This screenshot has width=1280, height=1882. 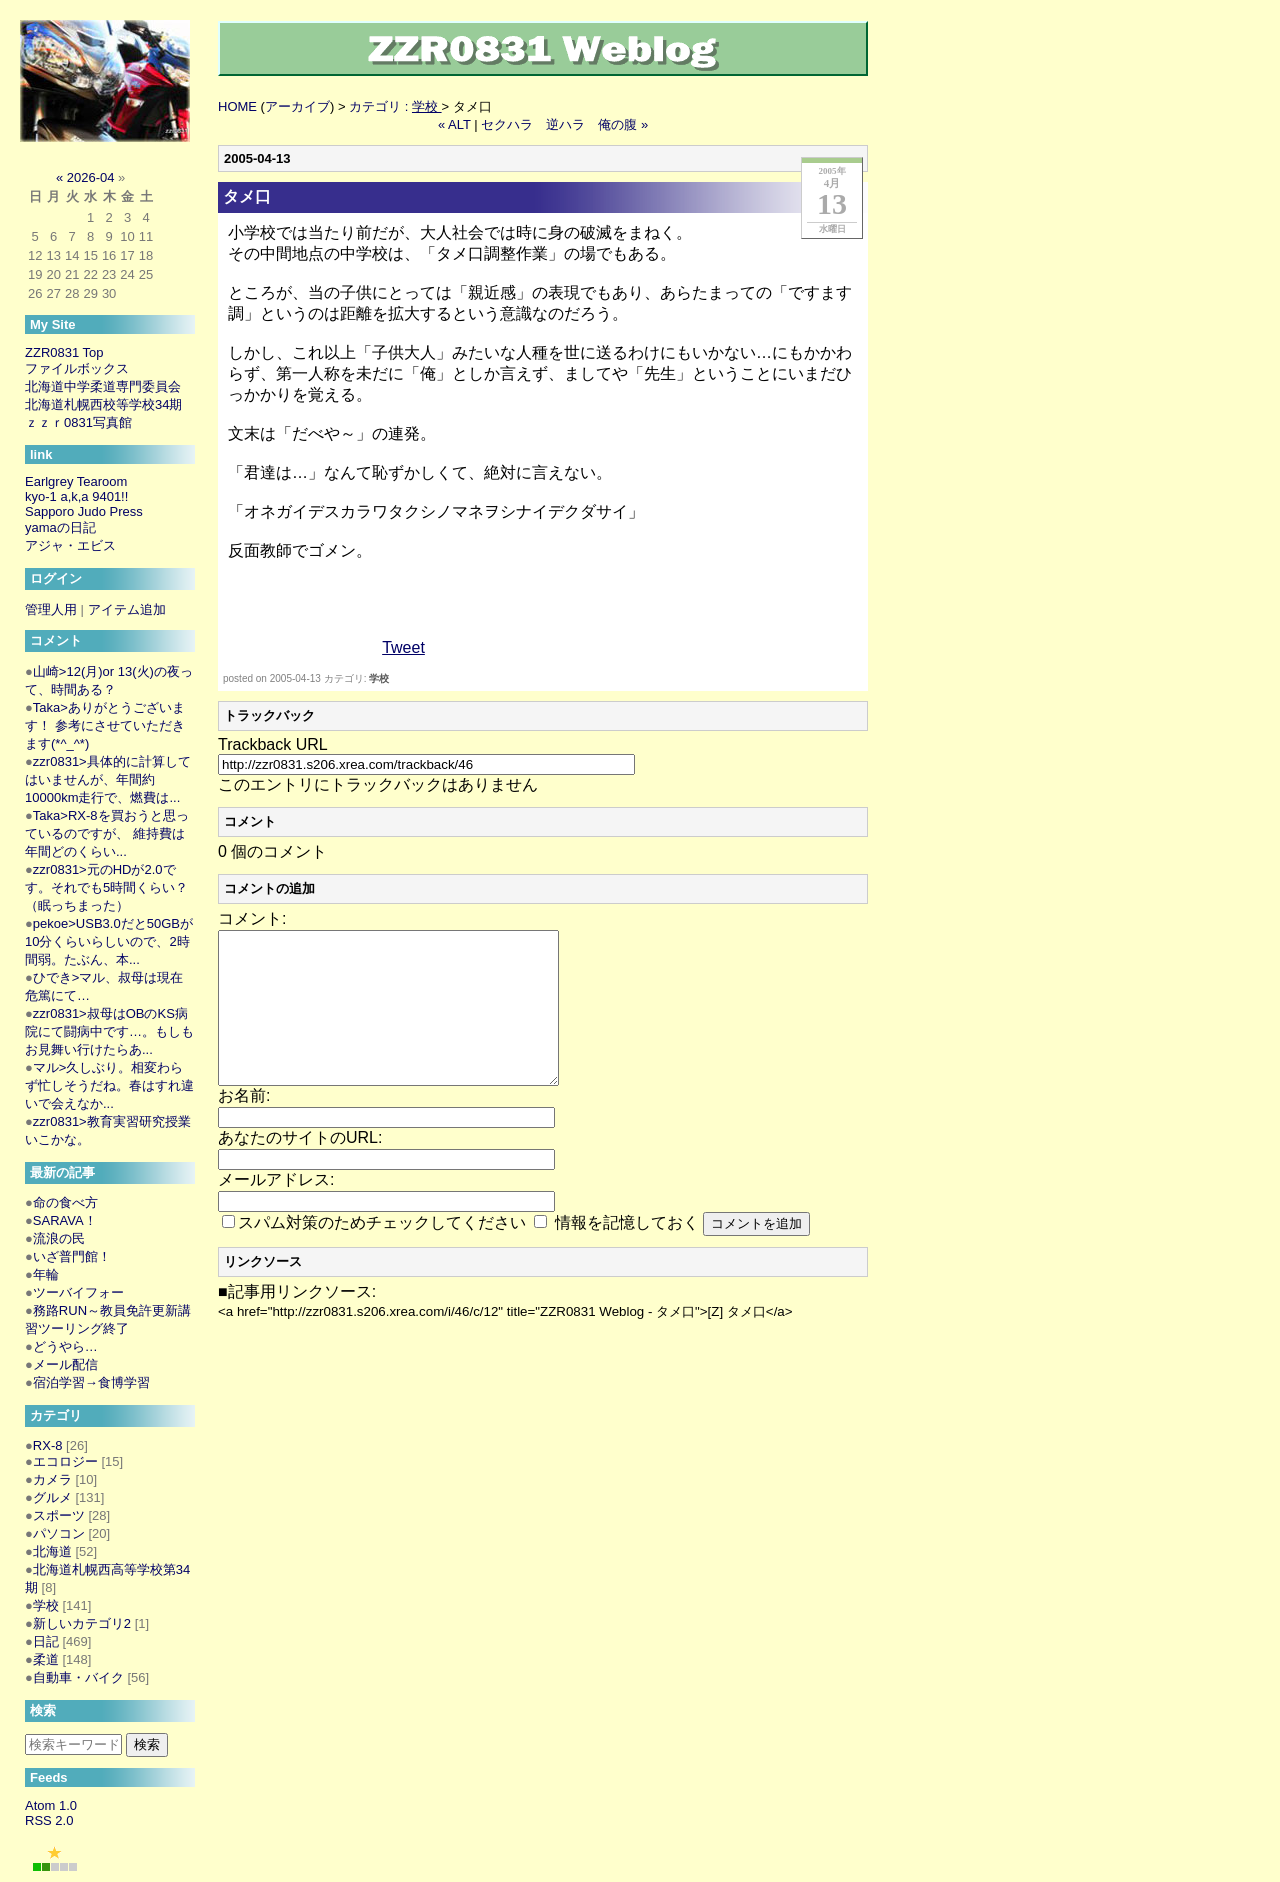 What do you see at coordinates (78, 422) in the screenshot?
I see `ｚｚｒ0831写真館` at bounding box center [78, 422].